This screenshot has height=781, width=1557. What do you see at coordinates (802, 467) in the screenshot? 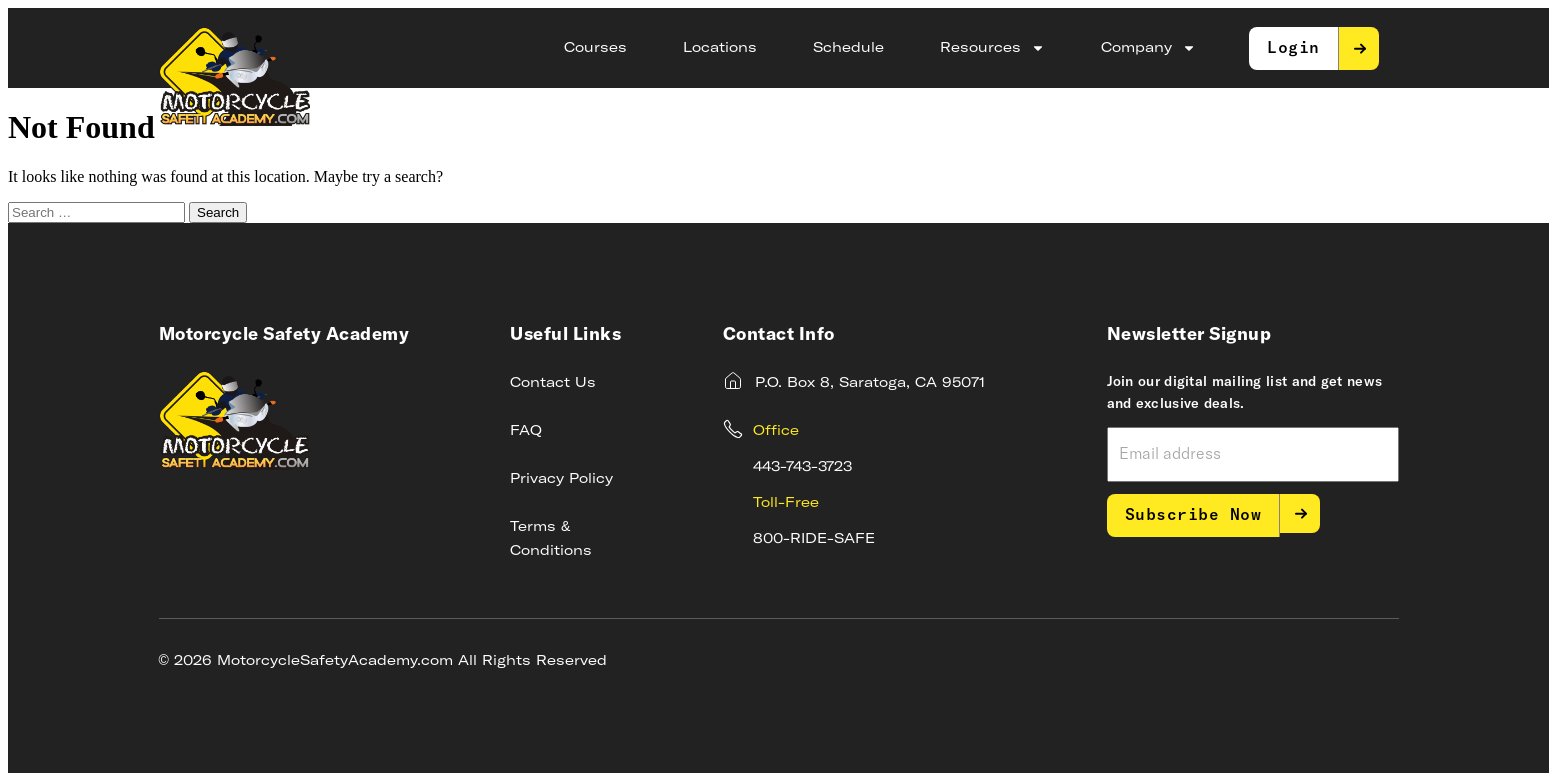
I see `443-743-3723` at bounding box center [802, 467].